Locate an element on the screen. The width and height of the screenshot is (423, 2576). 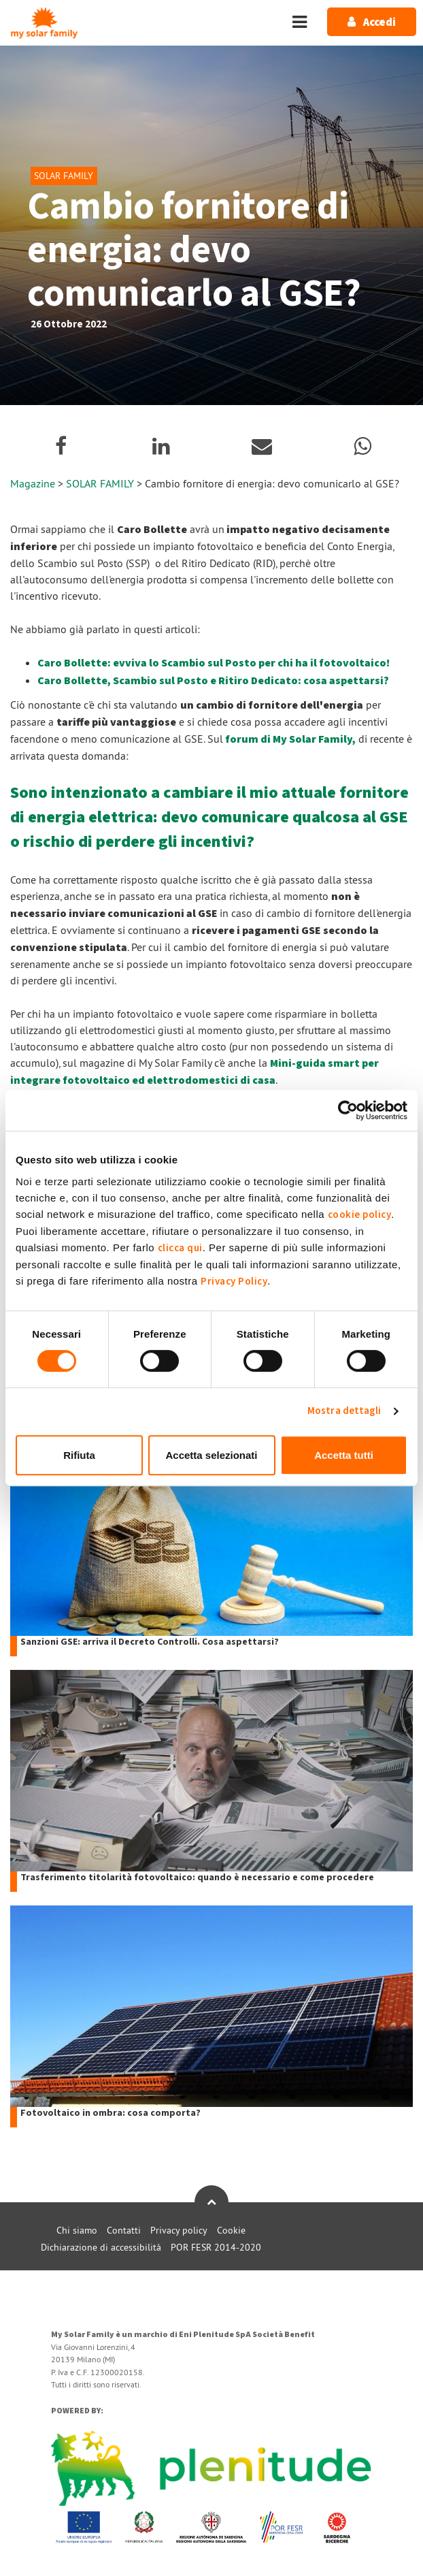
Privacy Policy is located at coordinates (234, 1281).